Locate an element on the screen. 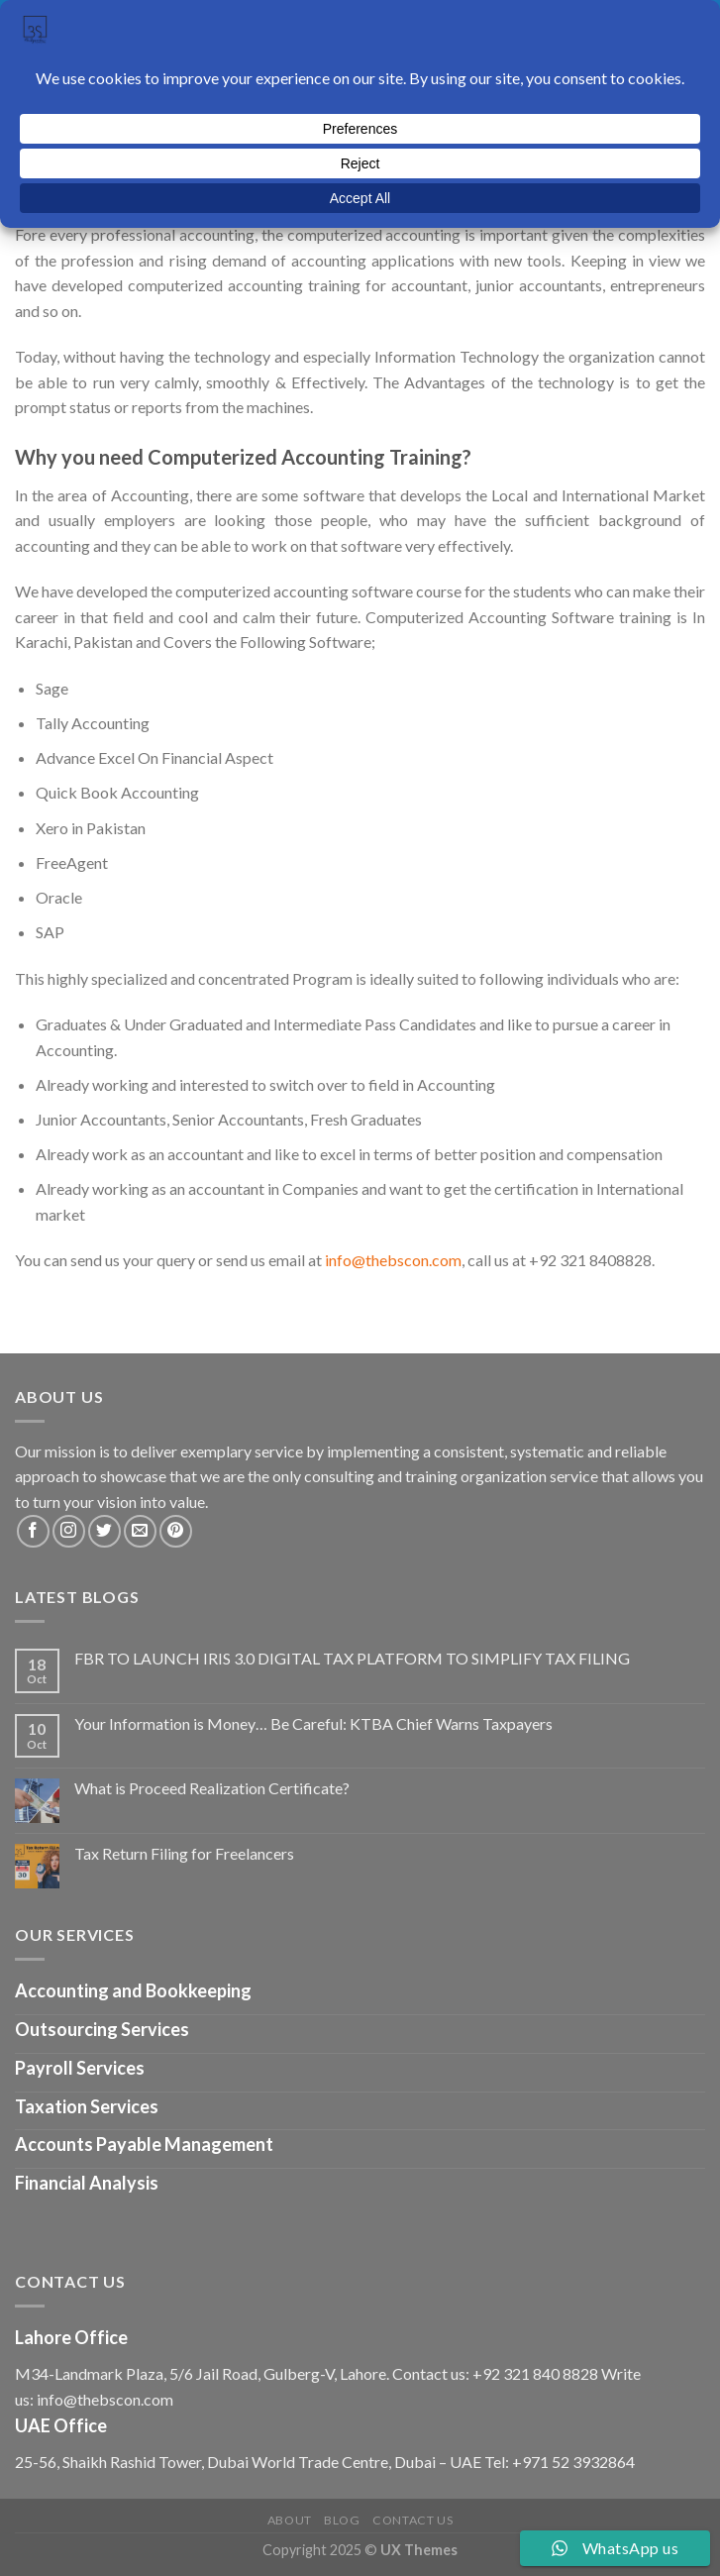  About is located at coordinates (289, 2520).